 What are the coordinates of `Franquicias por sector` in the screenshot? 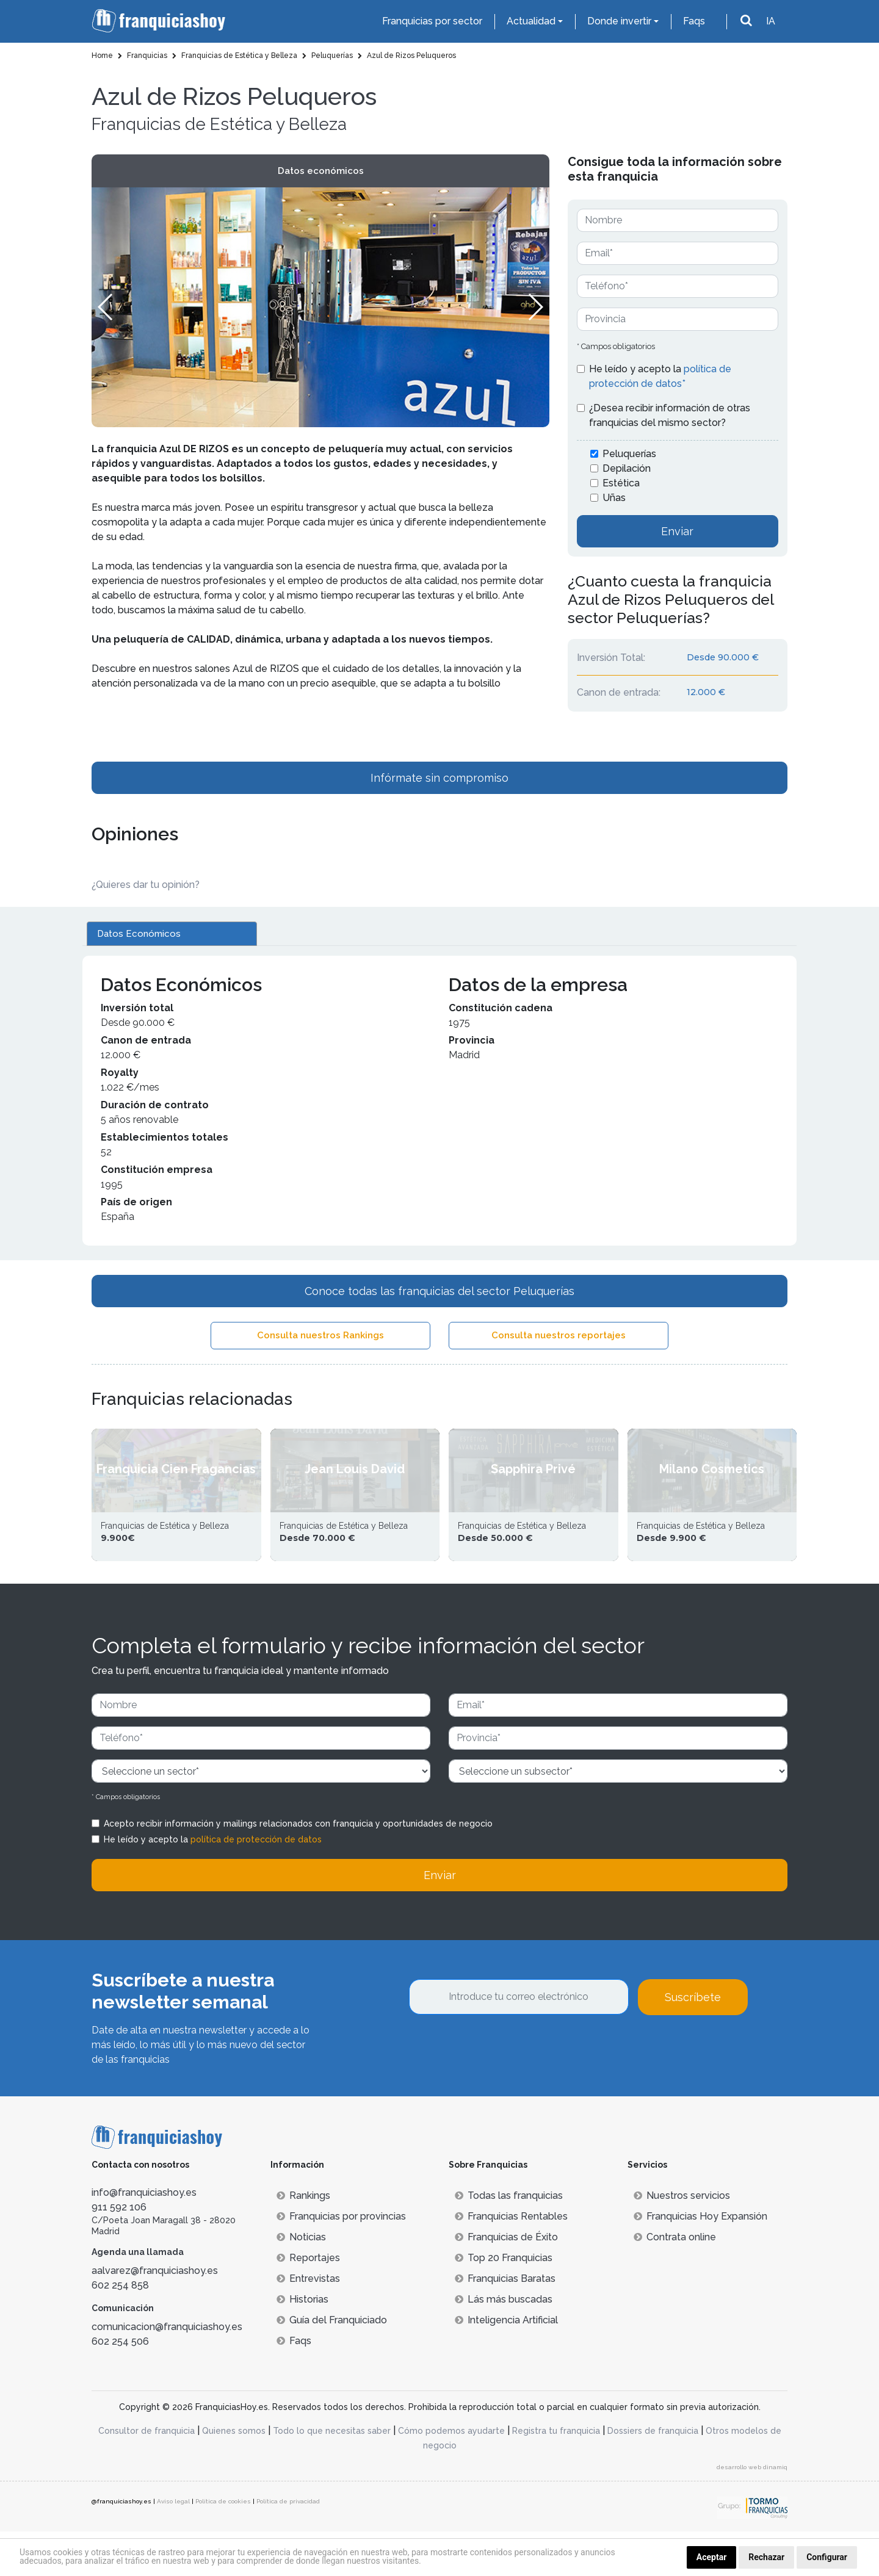 It's located at (432, 21).